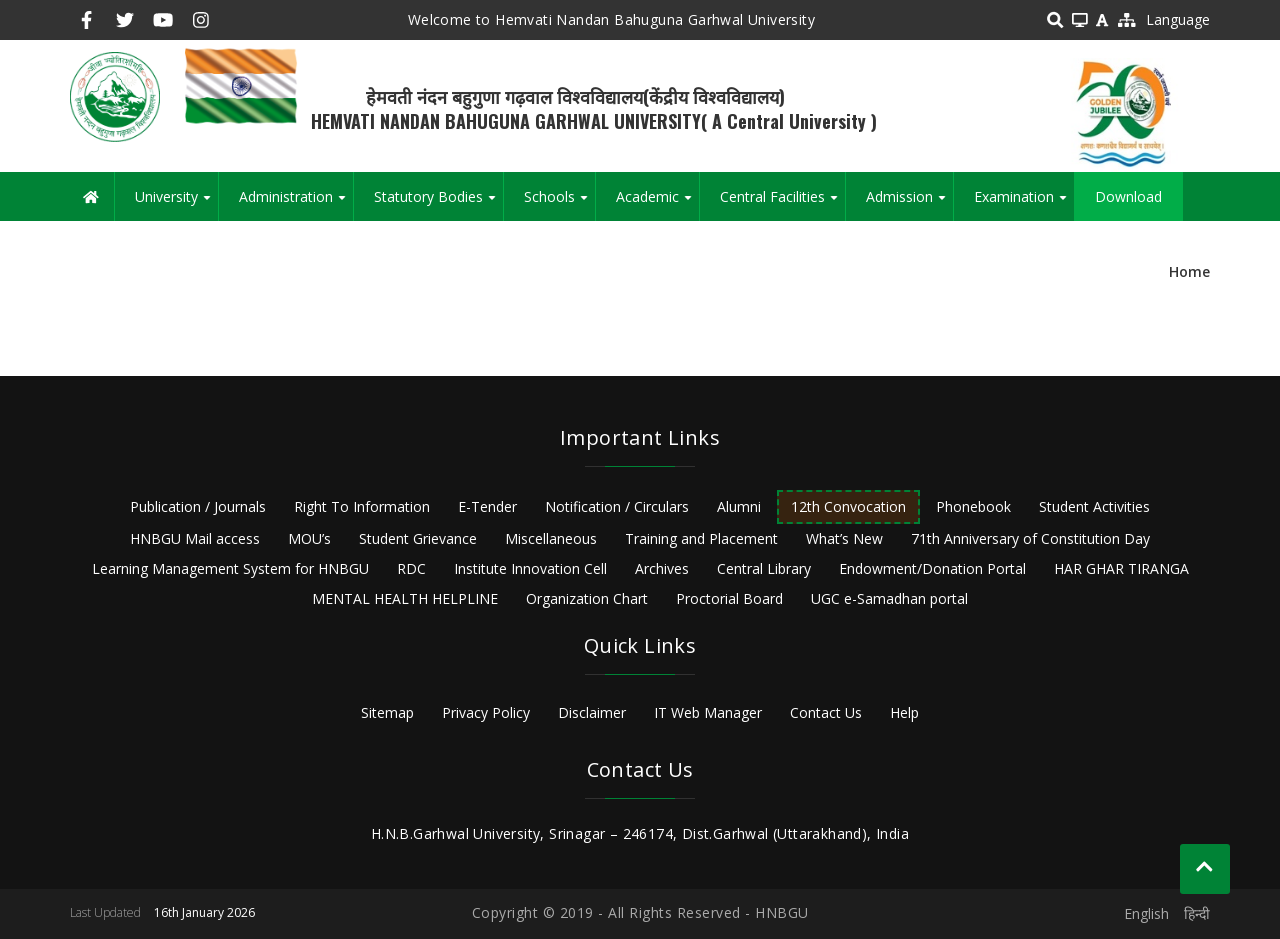 This screenshot has height=939, width=1280. What do you see at coordinates (530, 568) in the screenshot?
I see `Institute Innovation Cell` at bounding box center [530, 568].